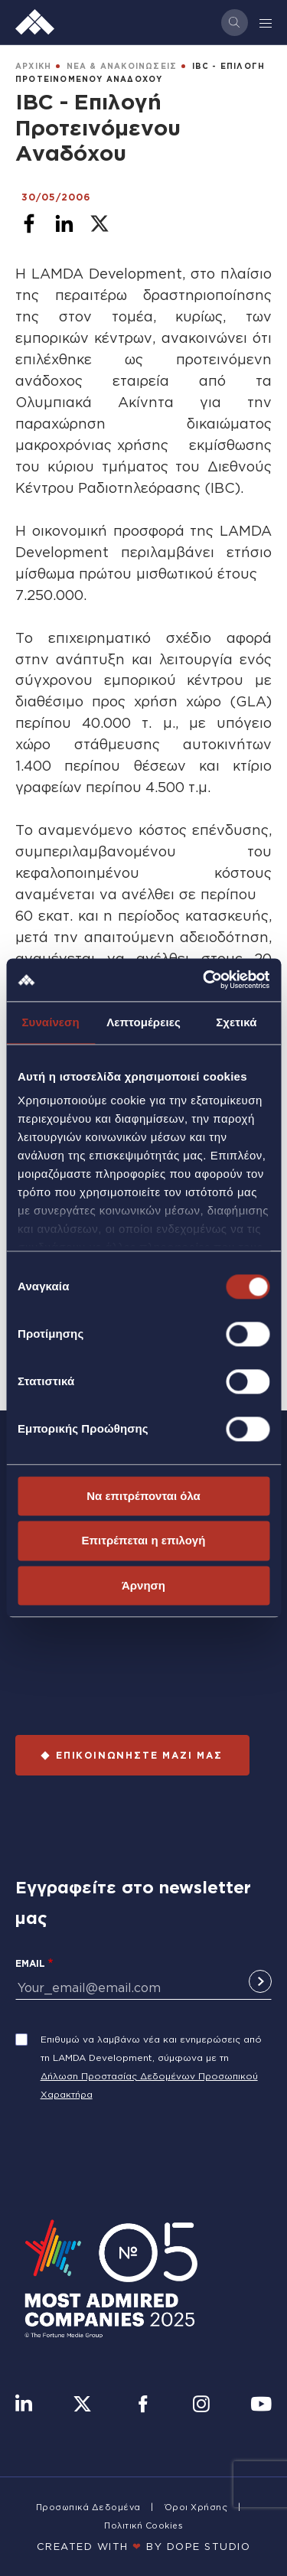 Image resolution: width=287 pixels, height=2576 pixels. I want to click on [Share to X], so click(99, 223).